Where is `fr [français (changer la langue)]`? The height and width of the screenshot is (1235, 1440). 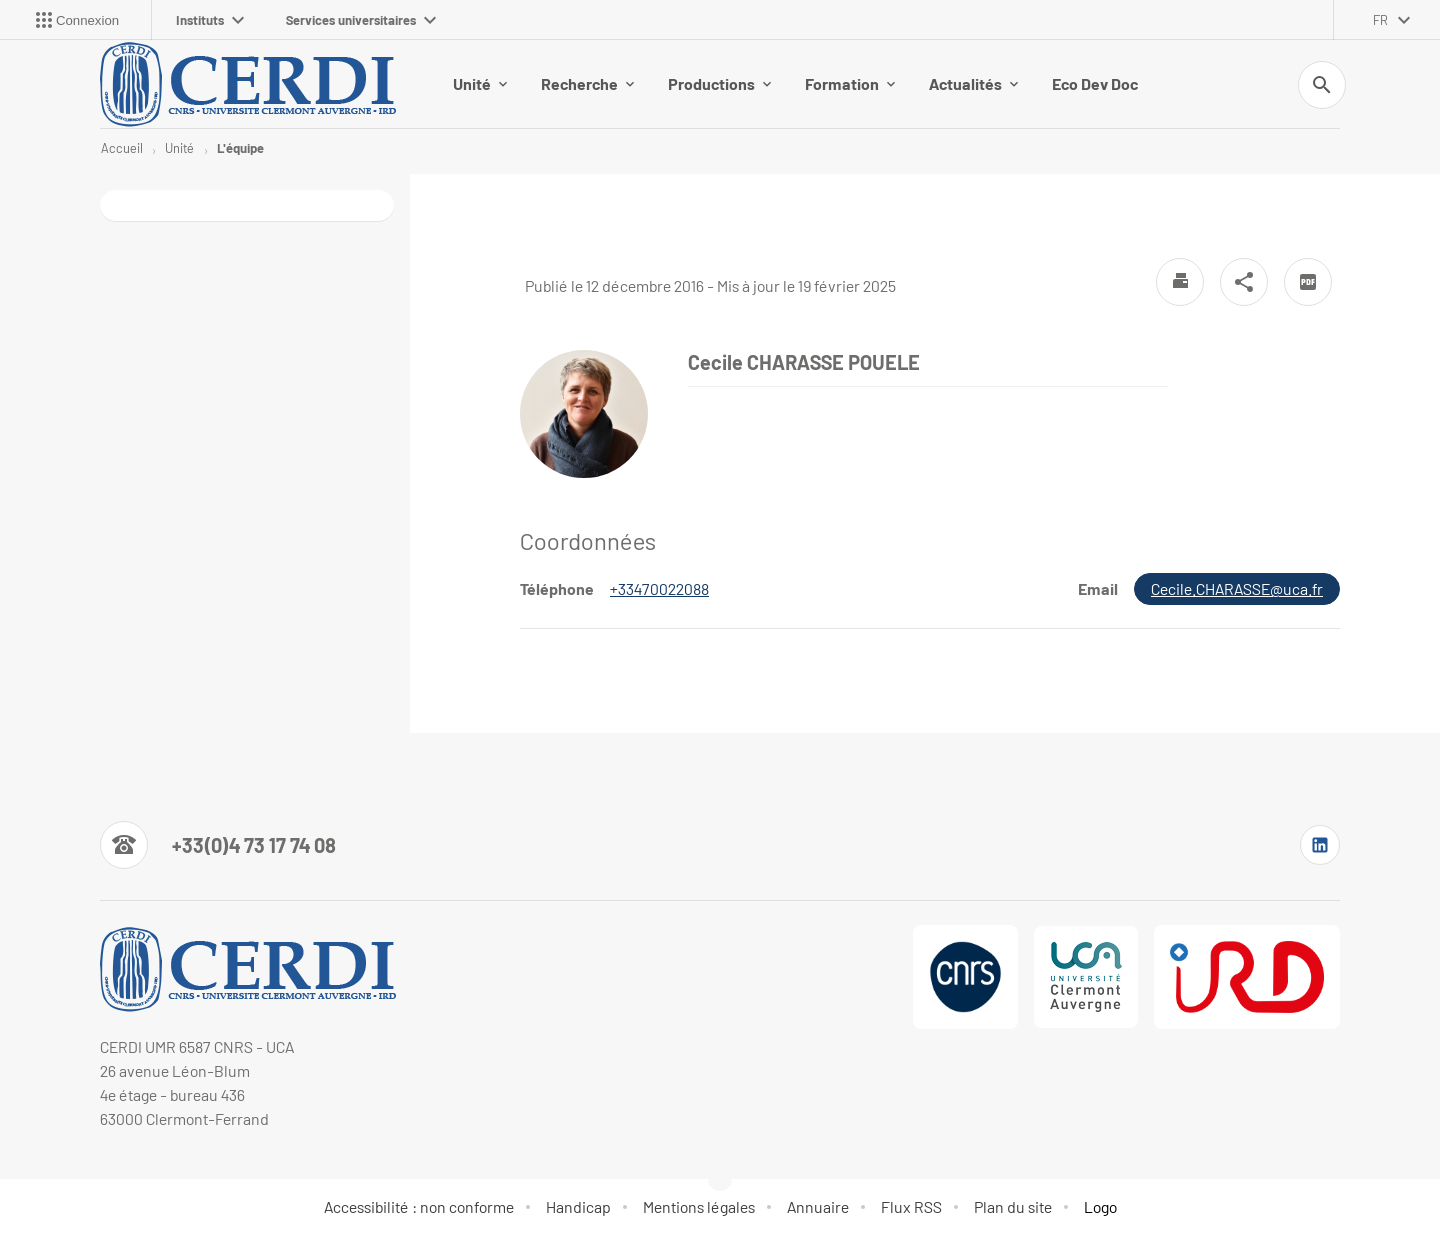 fr [français (changer la langue)] is located at coordinates (1380, 20).